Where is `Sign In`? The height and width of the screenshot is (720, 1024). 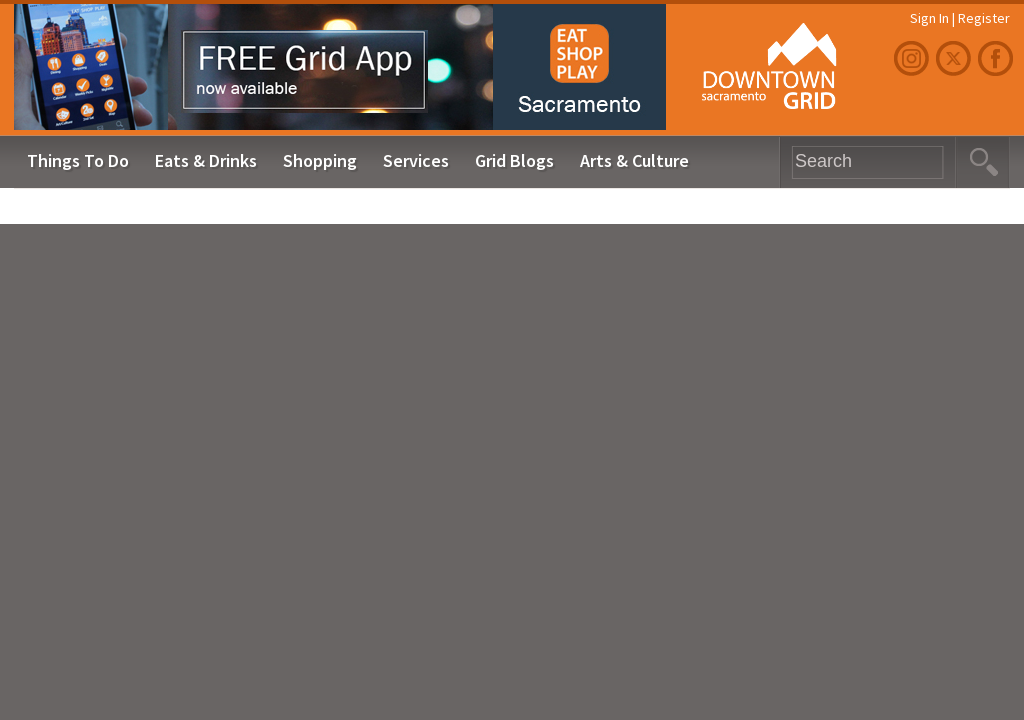
Sign In is located at coordinates (929, 18).